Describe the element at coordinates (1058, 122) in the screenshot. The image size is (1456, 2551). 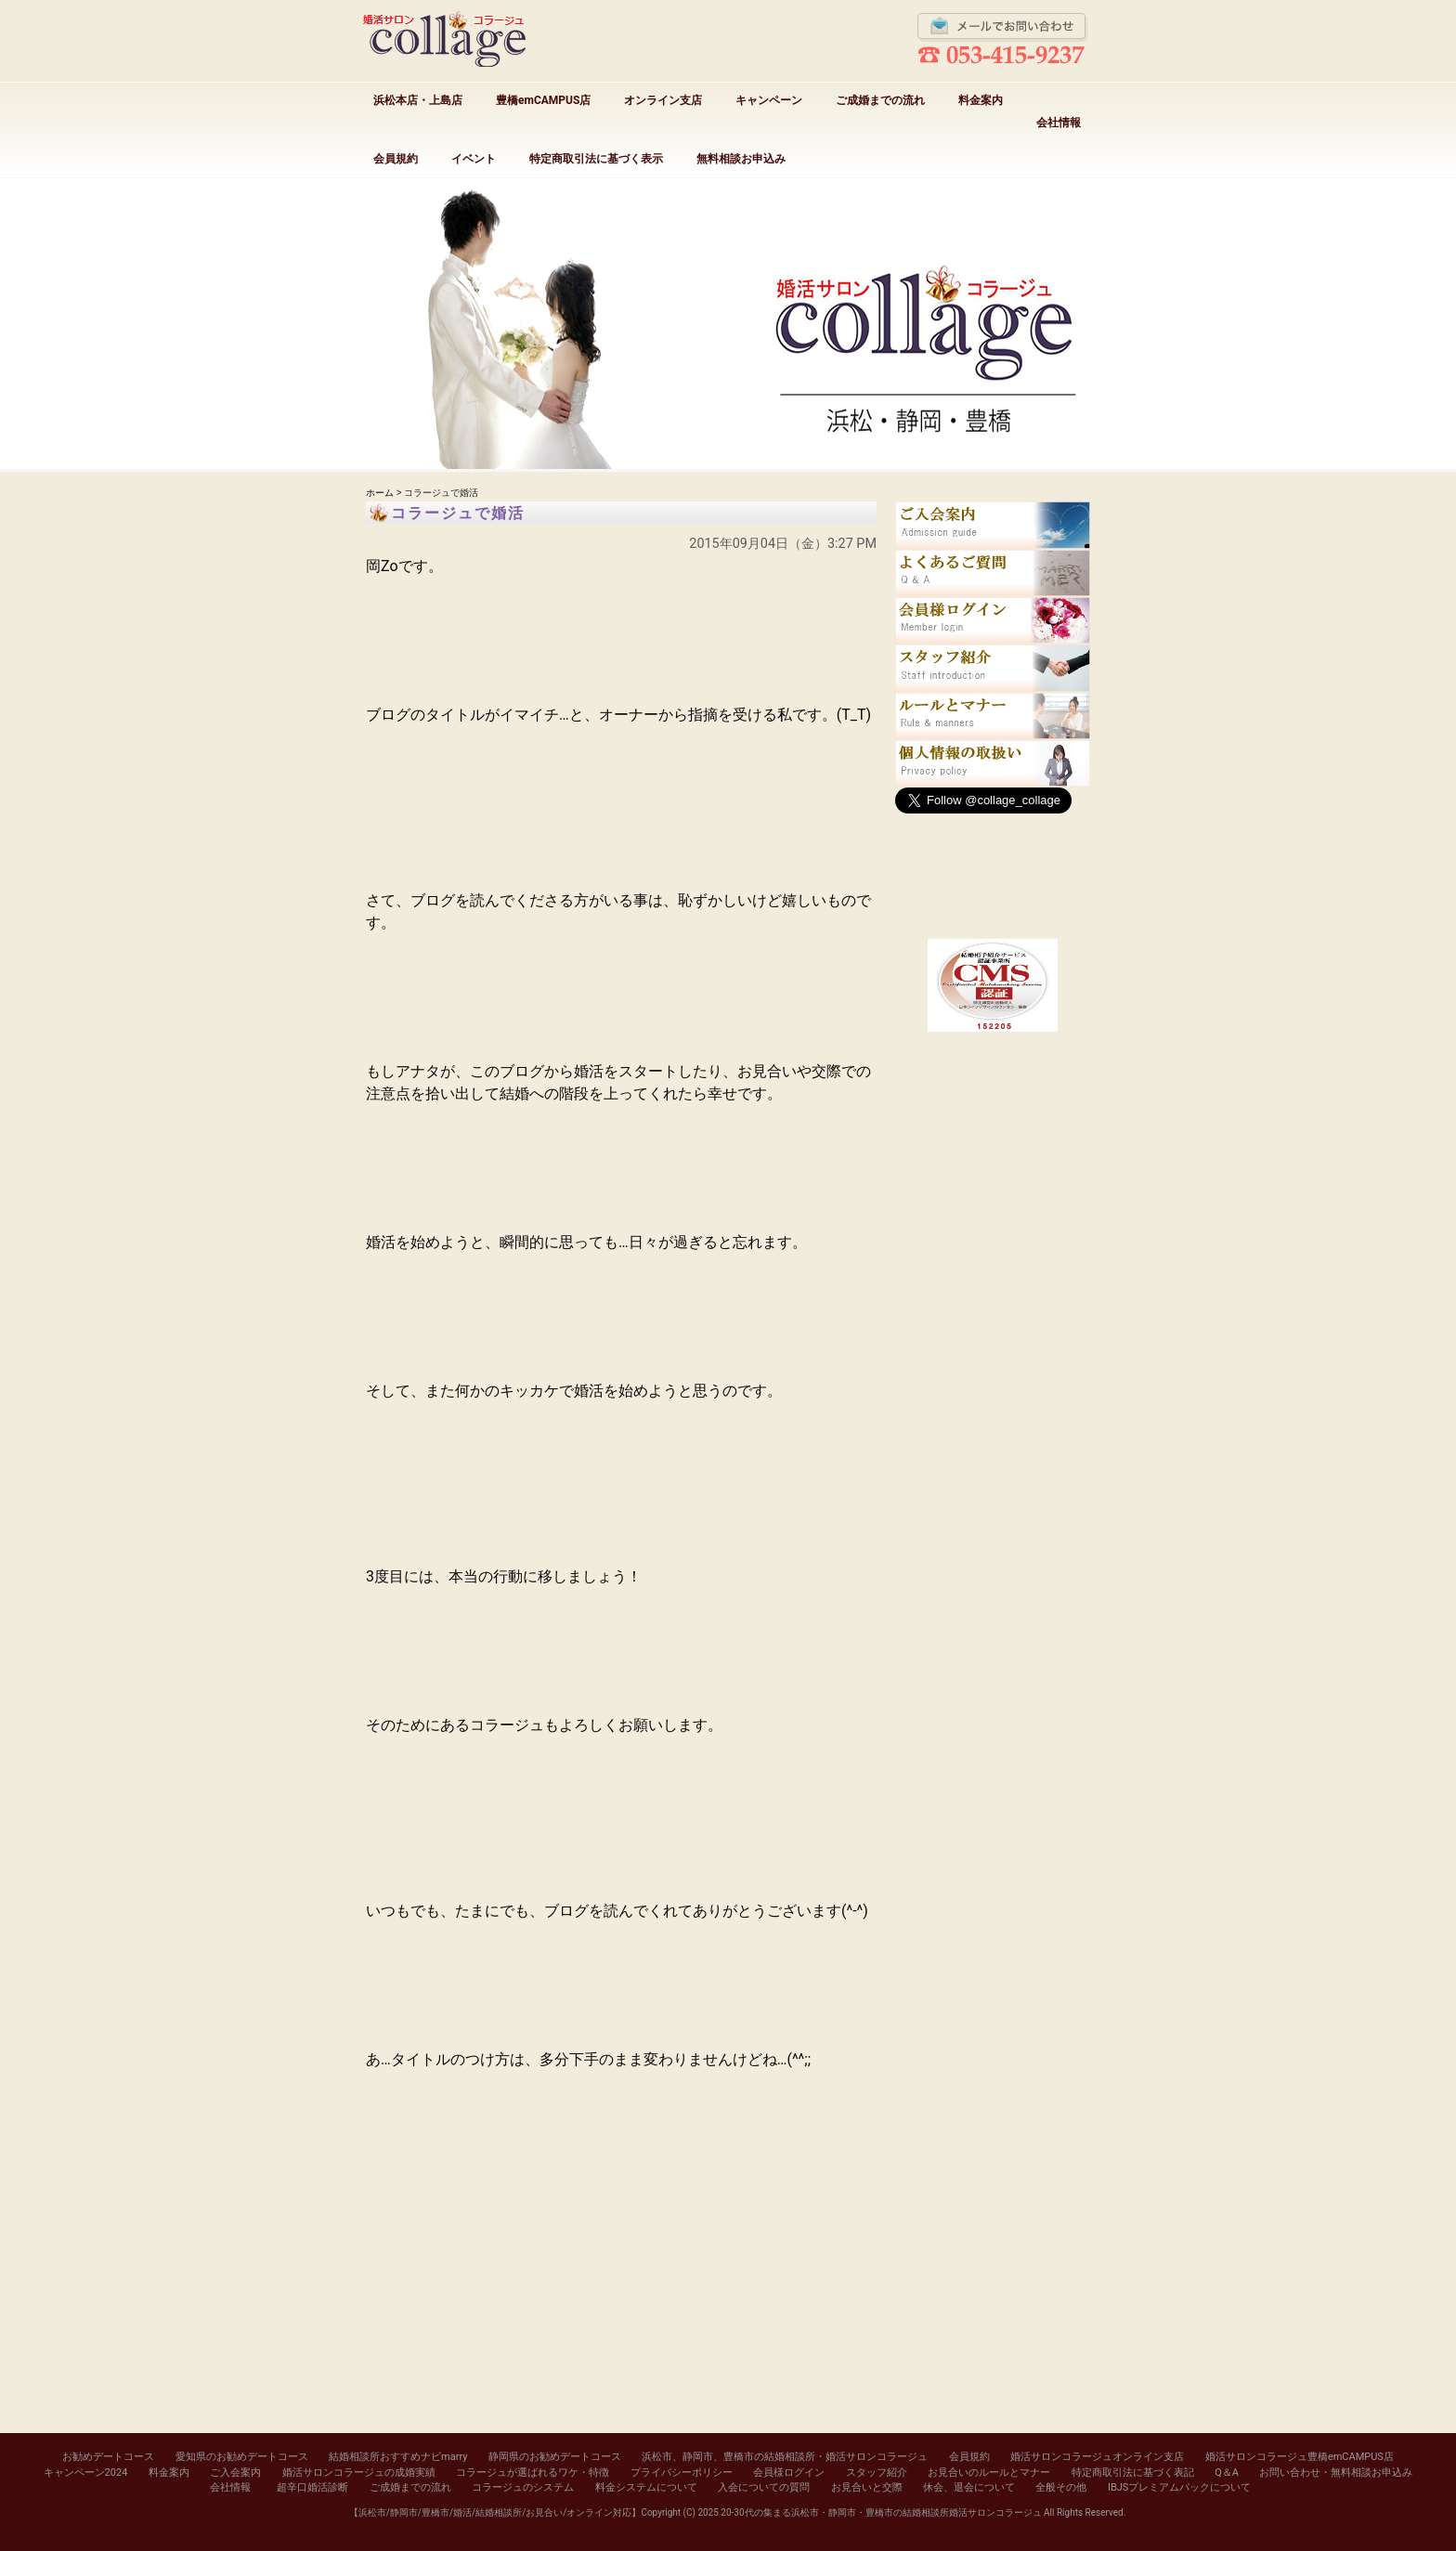
I see `会社情報` at that location.